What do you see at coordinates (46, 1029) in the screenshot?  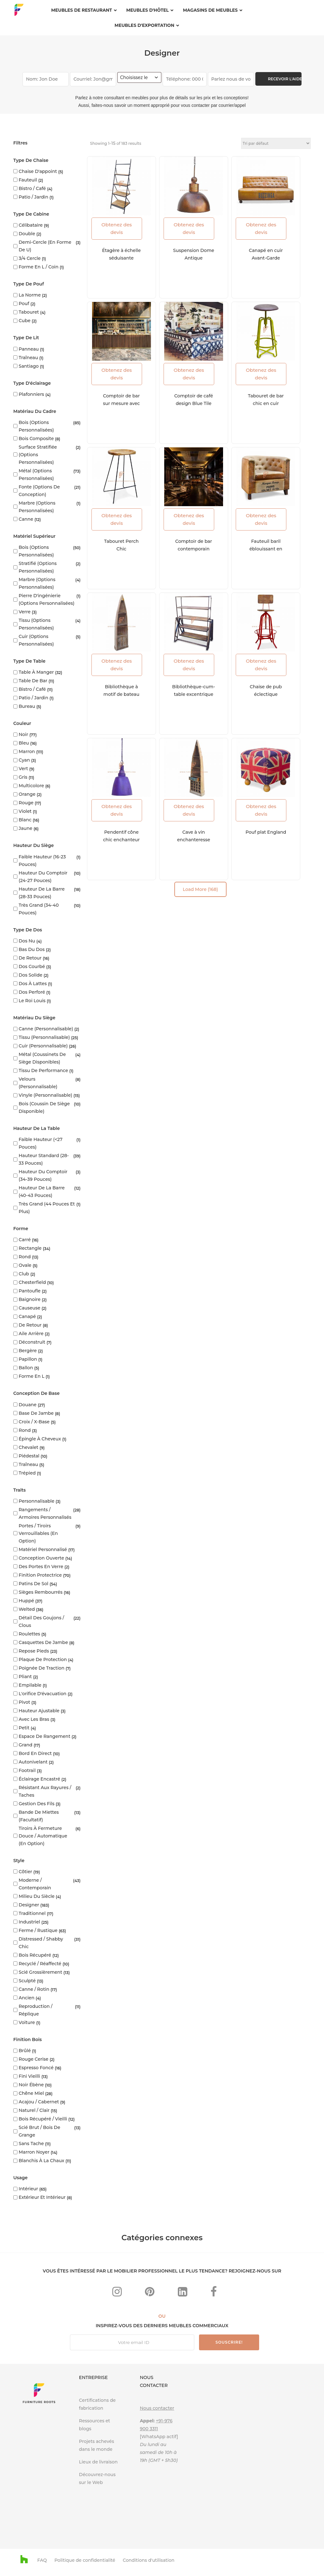 I see `Canne (personnalisable)` at bounding box center [46, 1029].